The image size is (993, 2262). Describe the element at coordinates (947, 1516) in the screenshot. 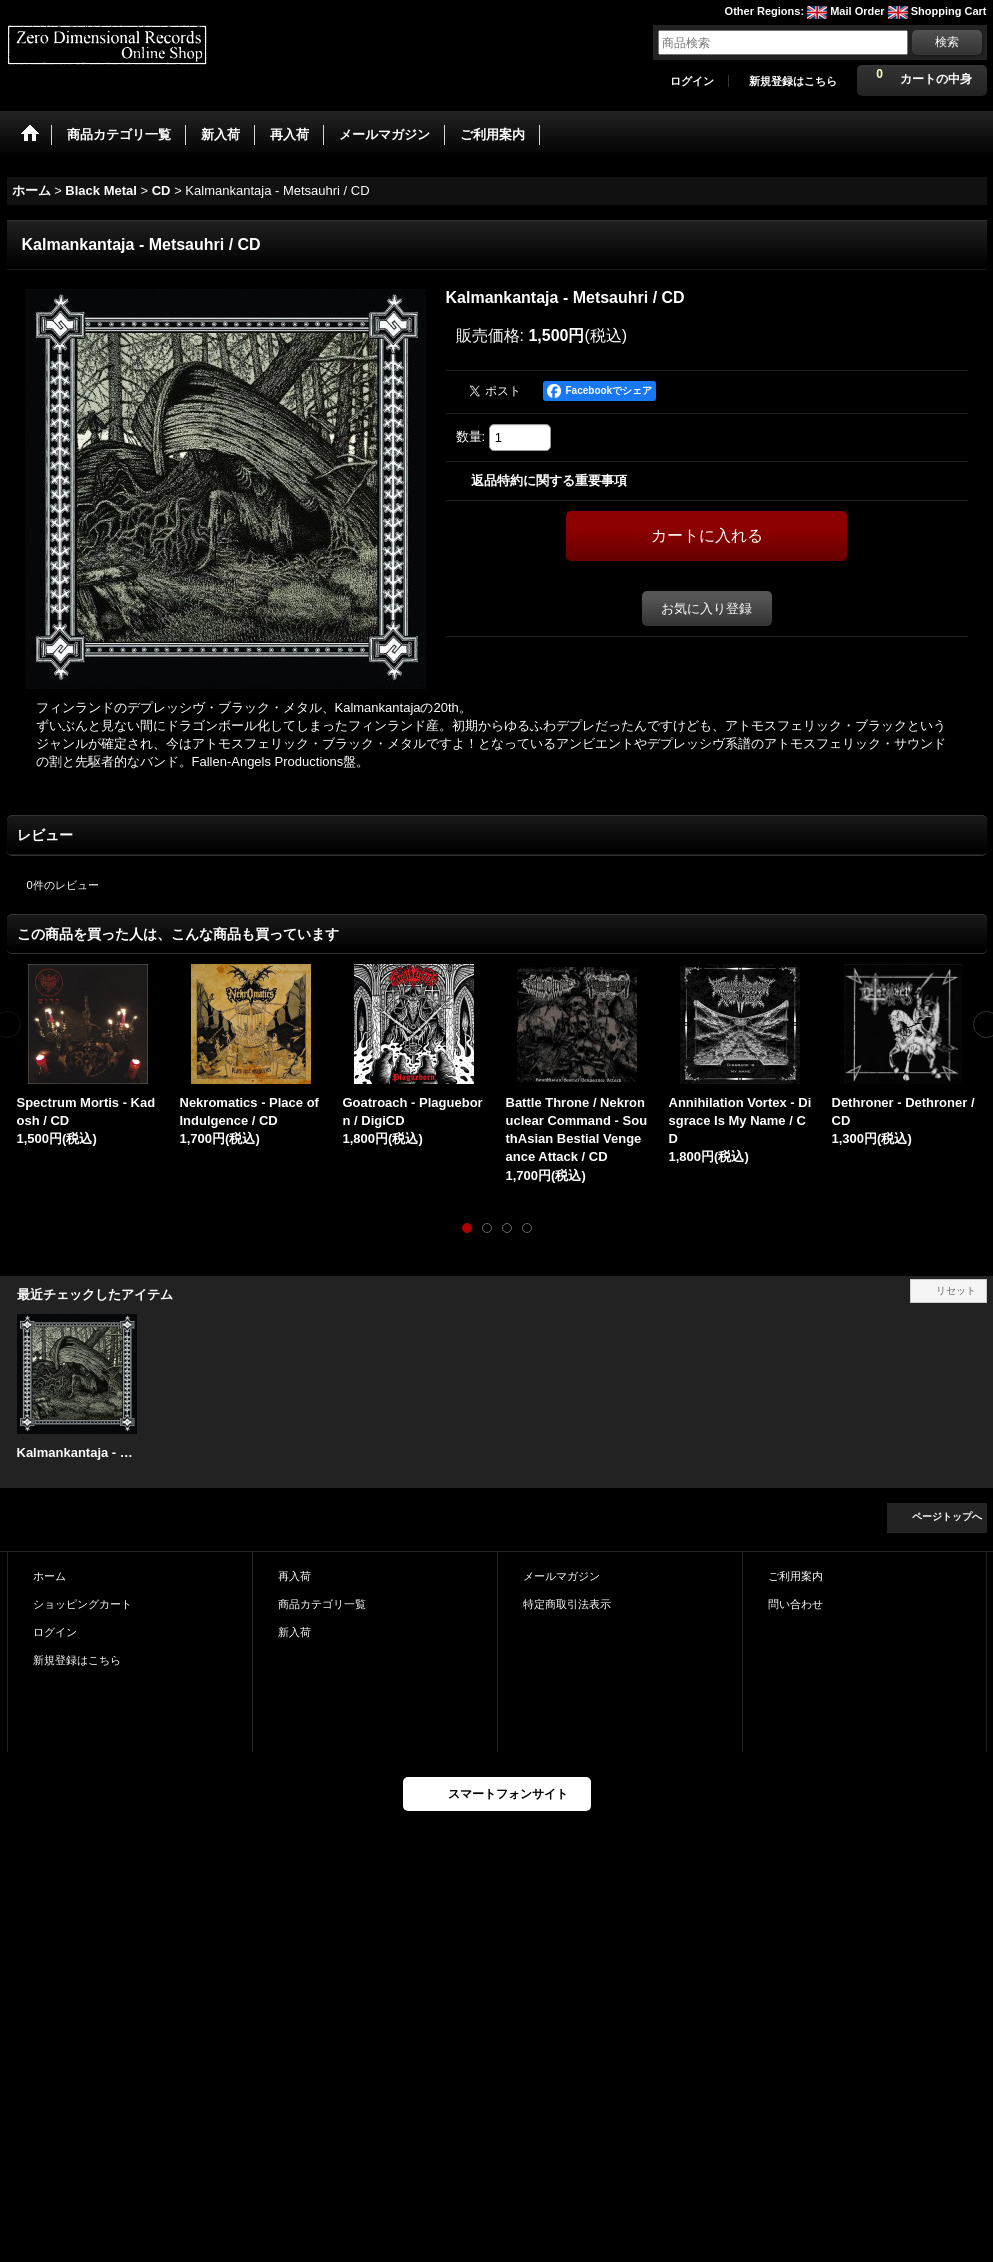

I see `ページトップへ` at that location.